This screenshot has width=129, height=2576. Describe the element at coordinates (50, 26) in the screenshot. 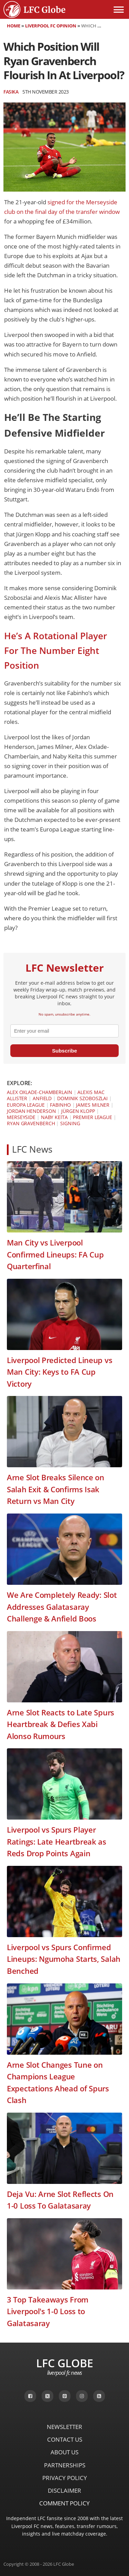

I see `Liverpool FC Opinion` at that location.